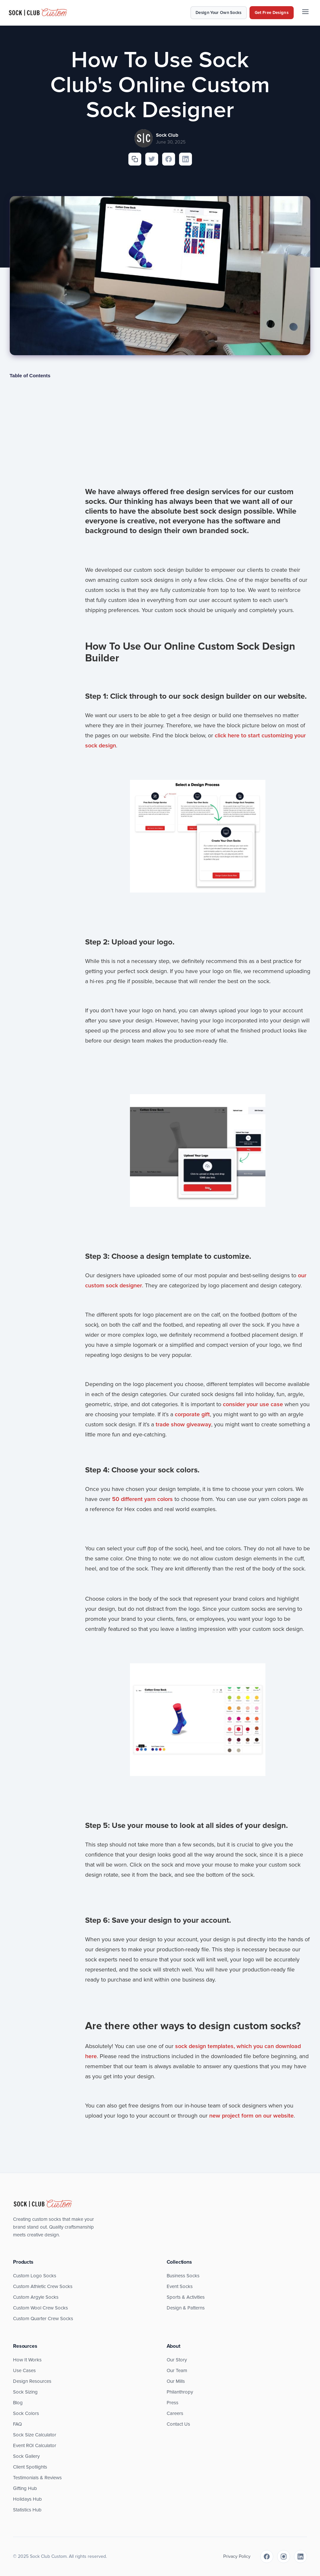 The image size is (320, 2576). What do you see at coordinates (271, 12) in the screenshot?
I see `Get Free Designs` at bounding box center [271, 12].